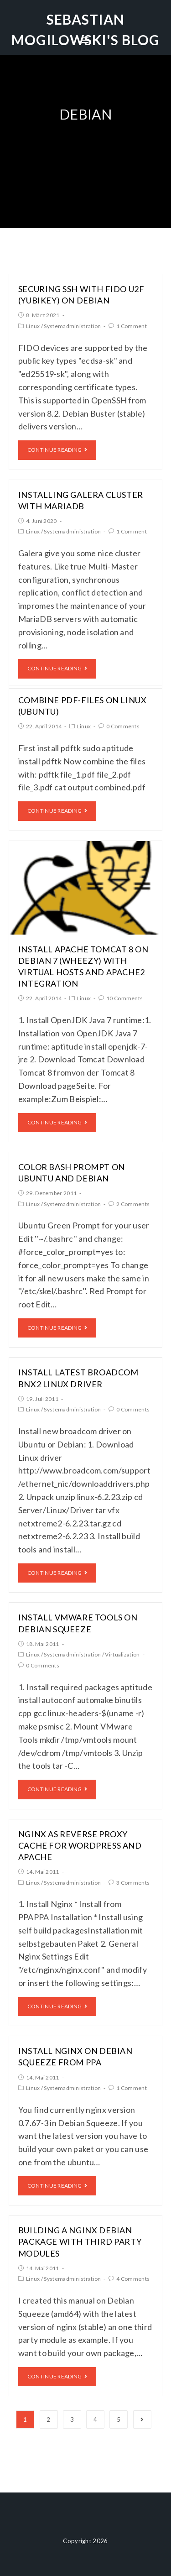  I want to click on Linux, so click(33, 326).